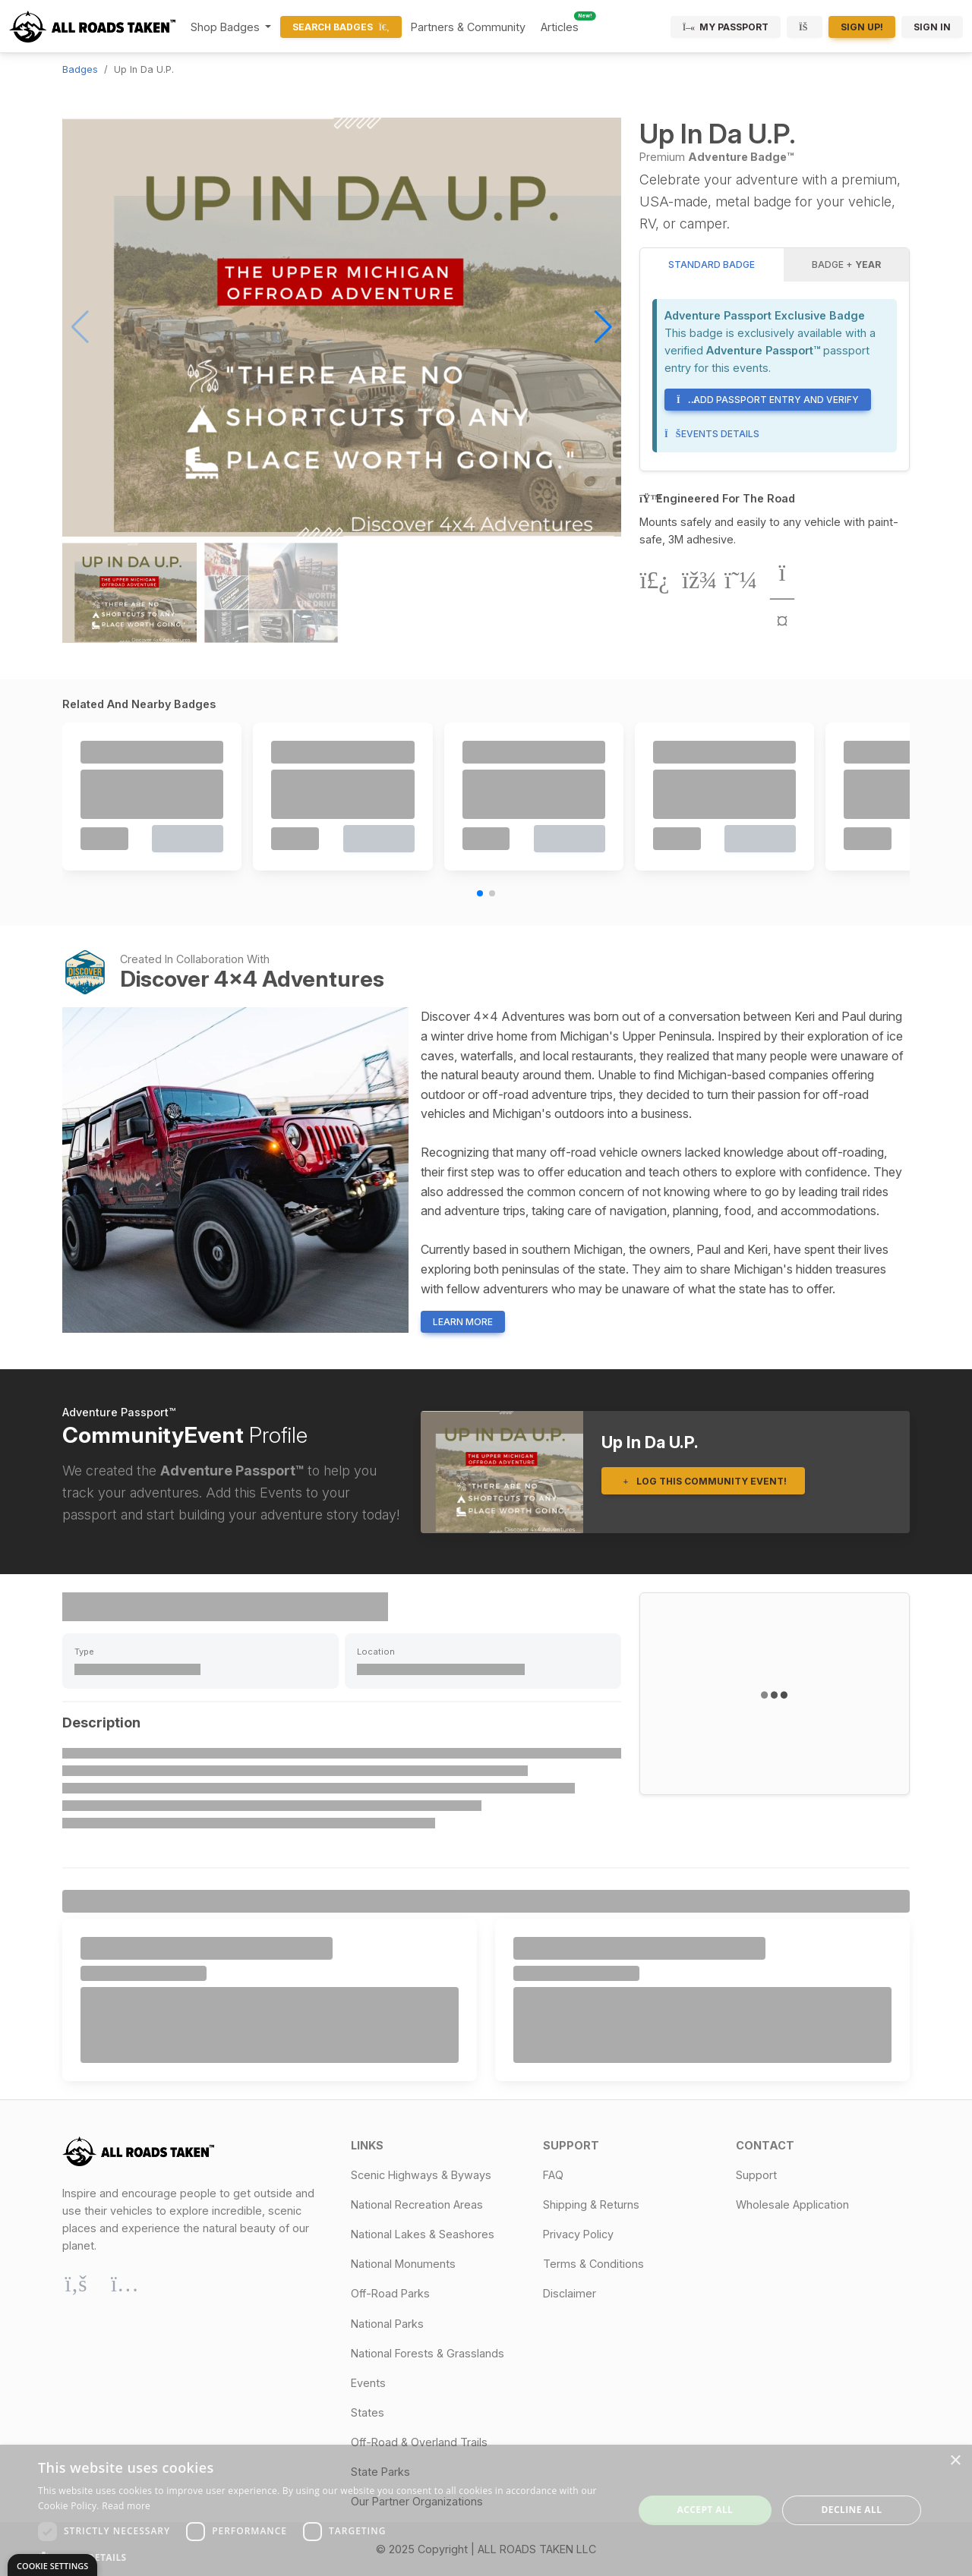  What do you see at coordinates (705, 2509) in the screenshot?
I see `Accept all [button]` at bounding box center [705, 2509].